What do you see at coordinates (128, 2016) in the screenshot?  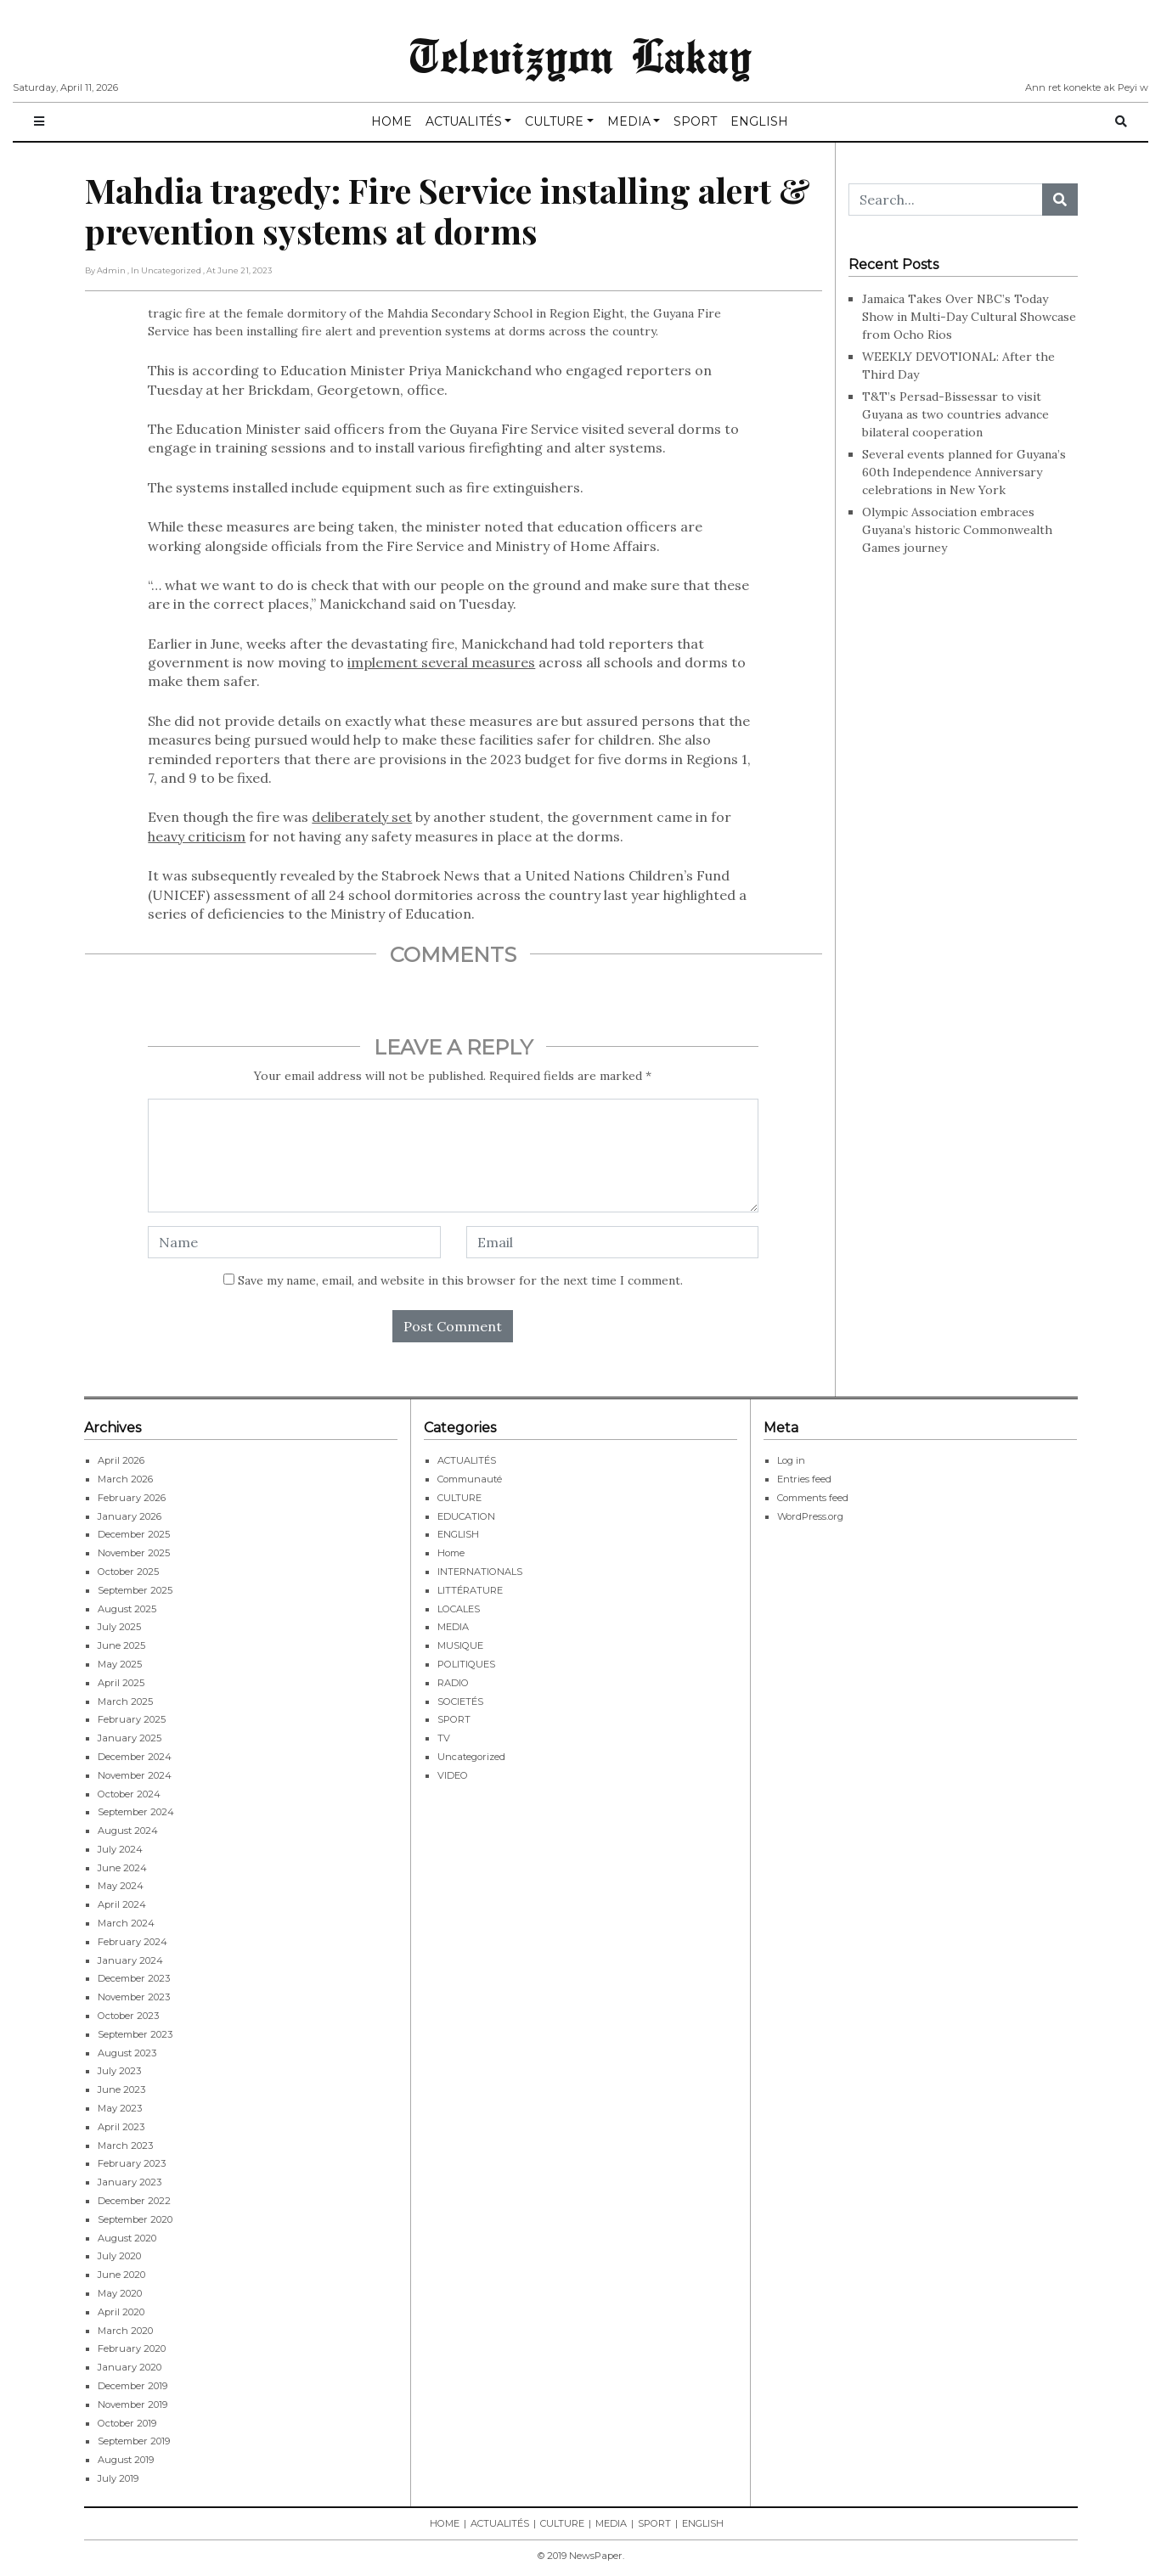 I see `October 2023` at bounding box center [128, 2016].